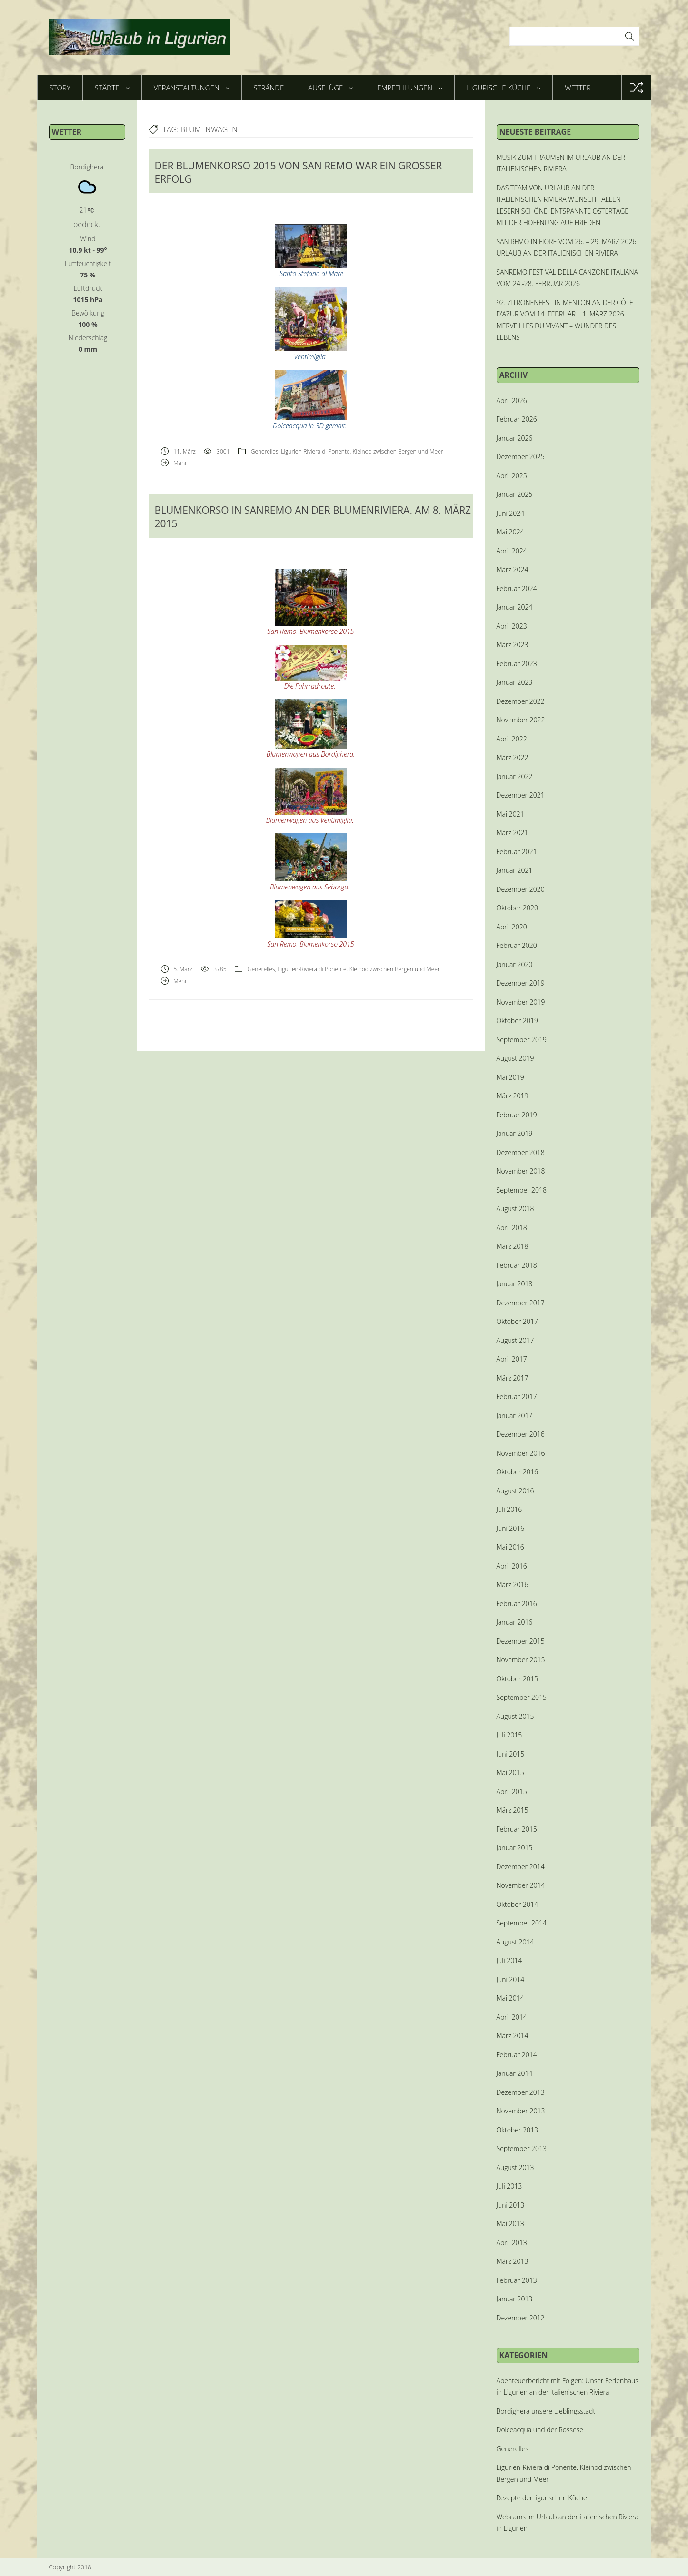 This screenshot has height=2576, width=688. I want to click on Dezember 2025, so click(521, 456).